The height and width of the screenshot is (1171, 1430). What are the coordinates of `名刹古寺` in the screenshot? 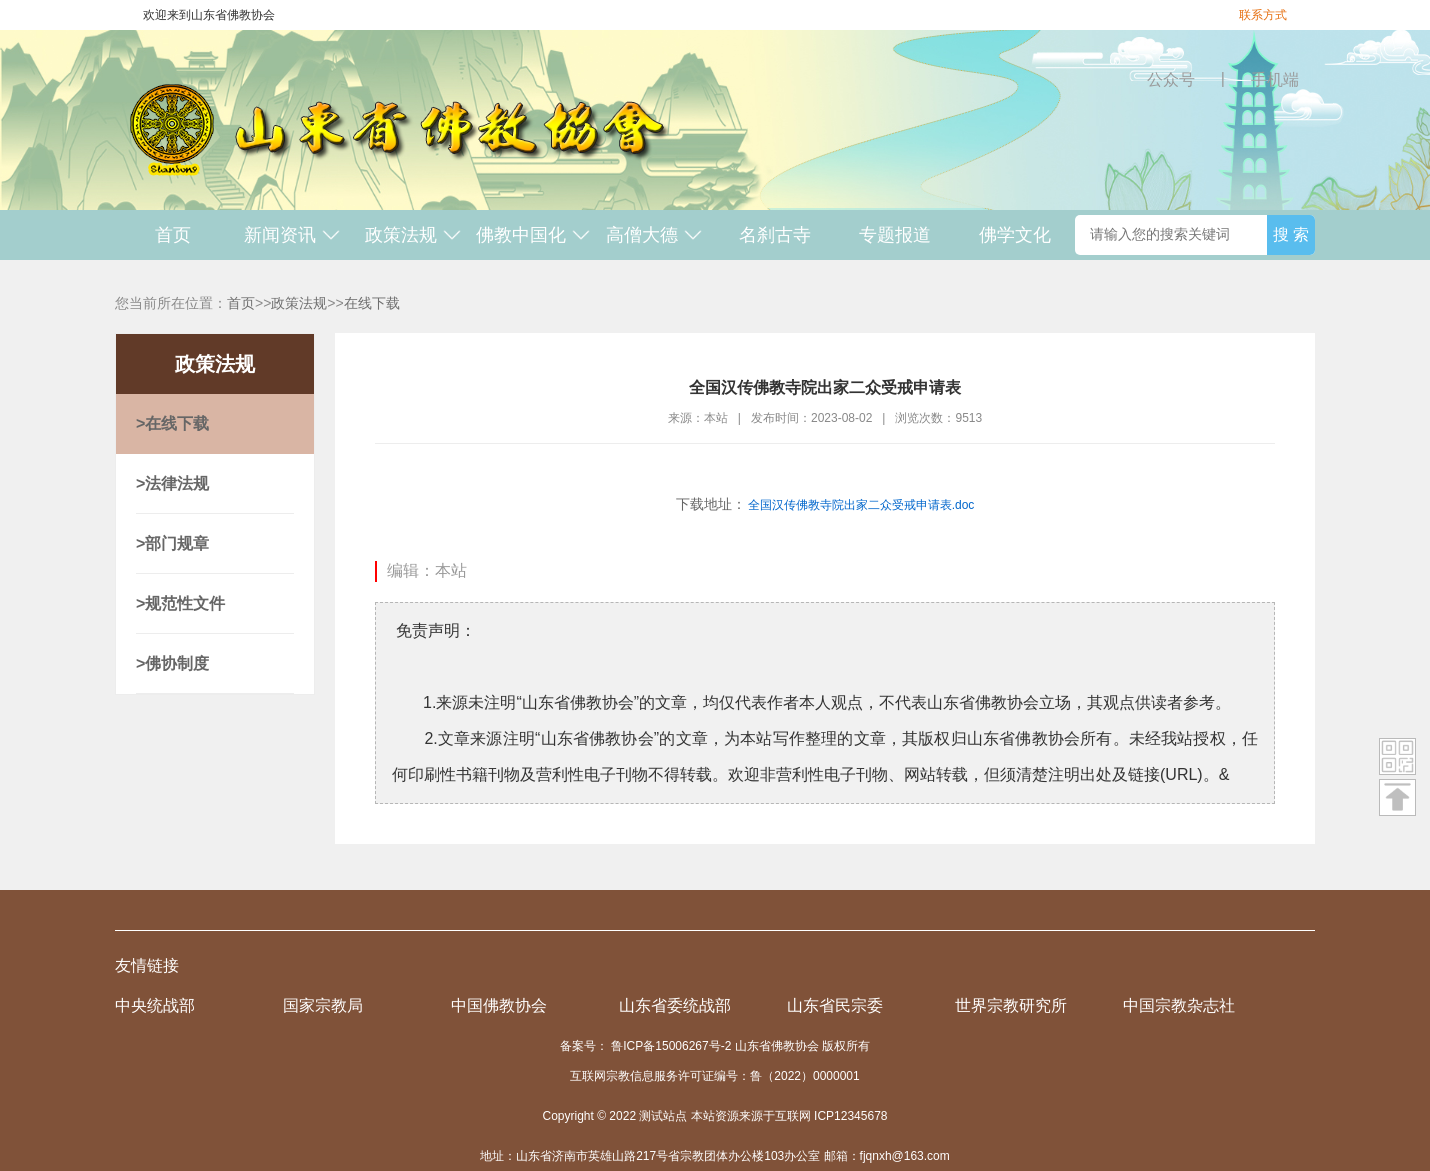 It's located at (775, 235).